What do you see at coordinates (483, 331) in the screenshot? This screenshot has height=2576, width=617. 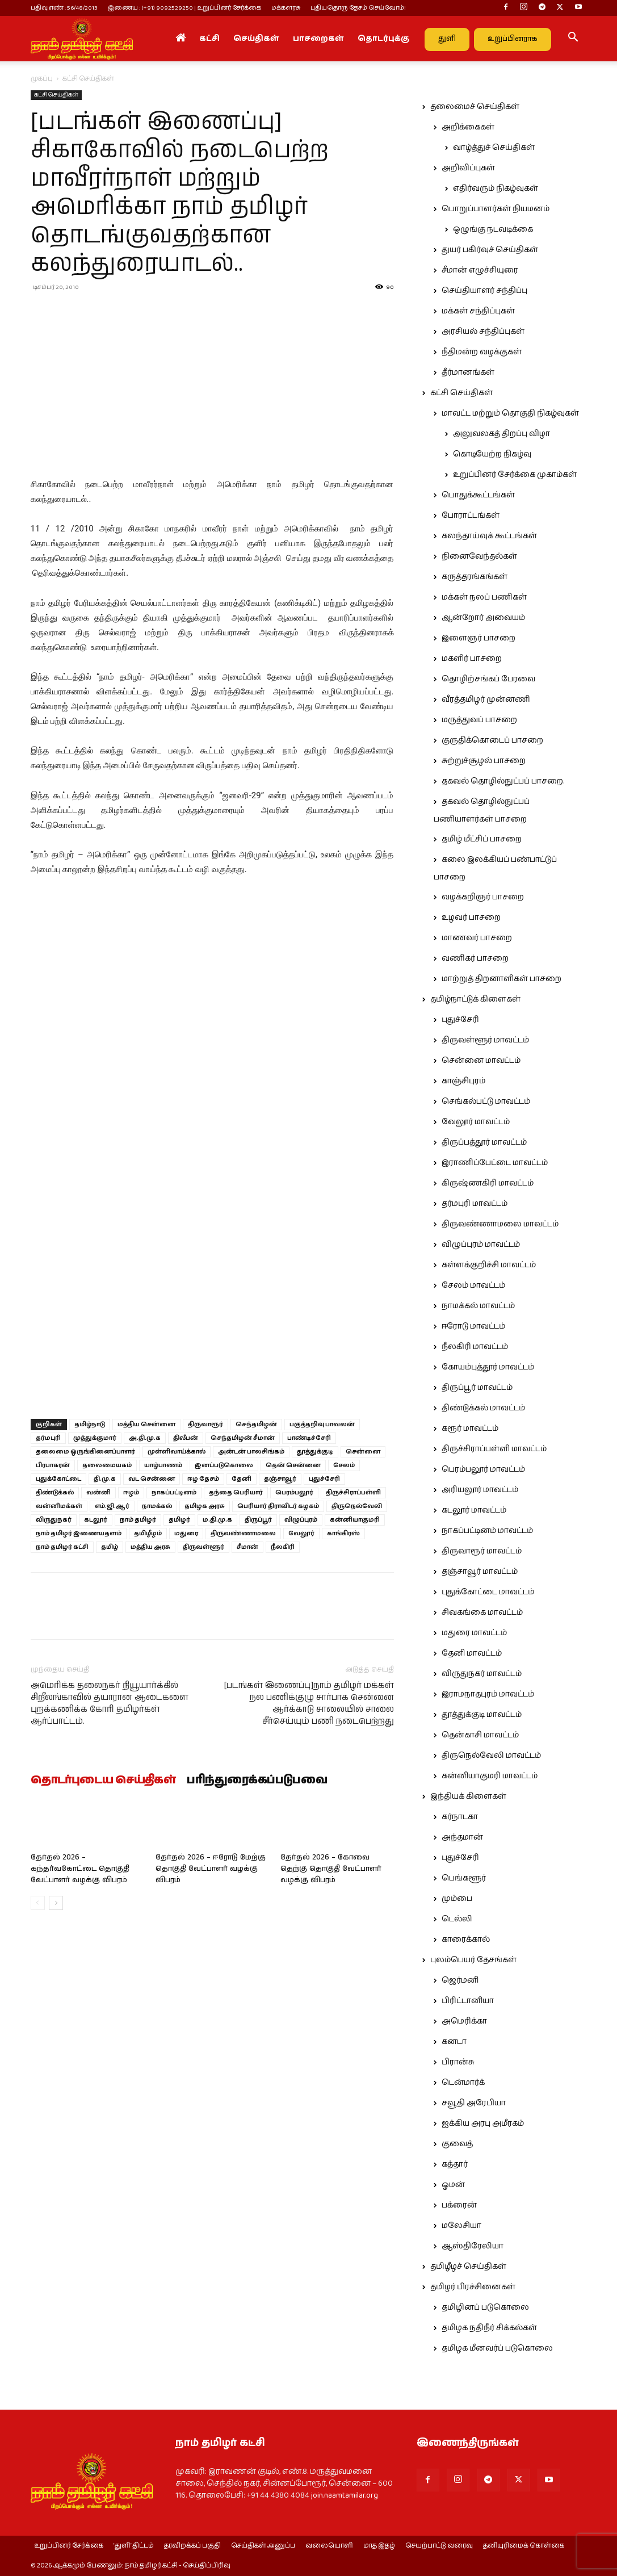 I see `அரசியல் சந்திப்புகள்` at bounding box center [483, 331].